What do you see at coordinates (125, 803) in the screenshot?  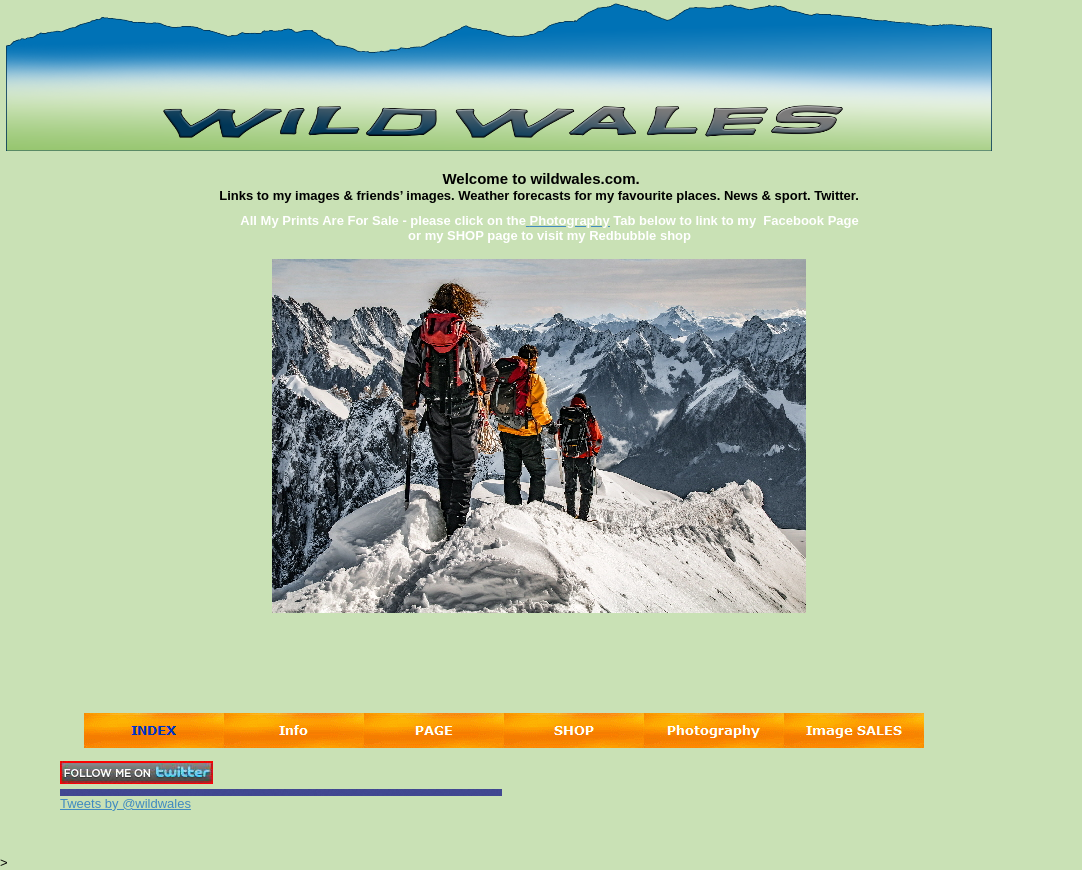 I see `Tweets by @wildwales` at bounding box center [125, 803].